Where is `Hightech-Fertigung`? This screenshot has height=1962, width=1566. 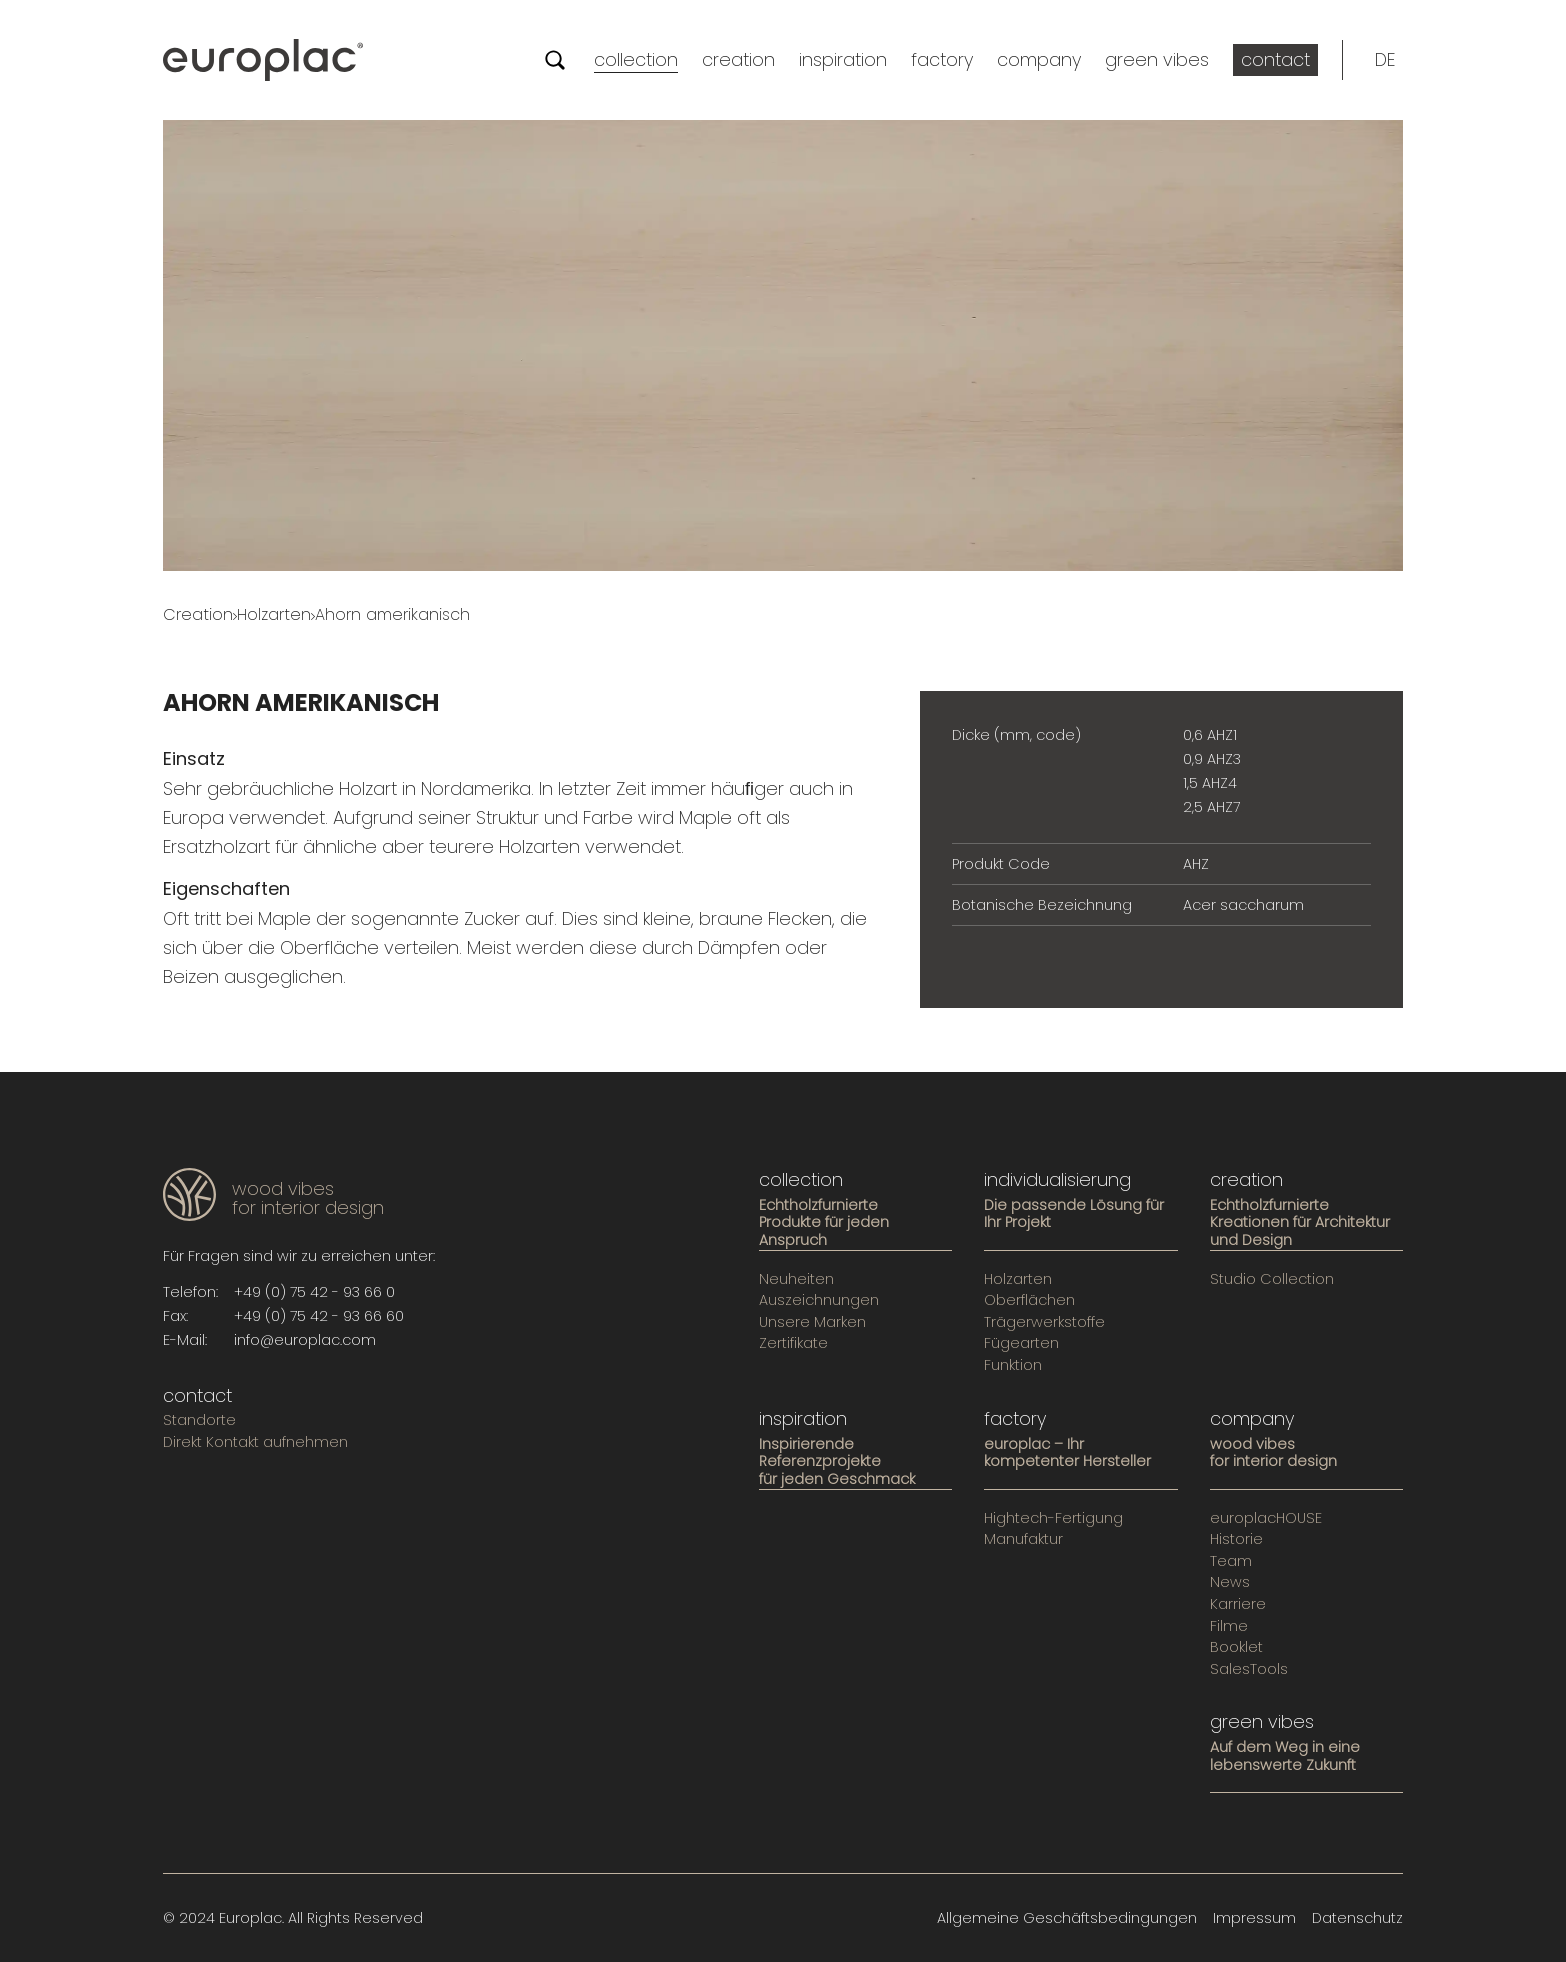
Hightech-Fertigung is located at coordinates (1053, 1519).